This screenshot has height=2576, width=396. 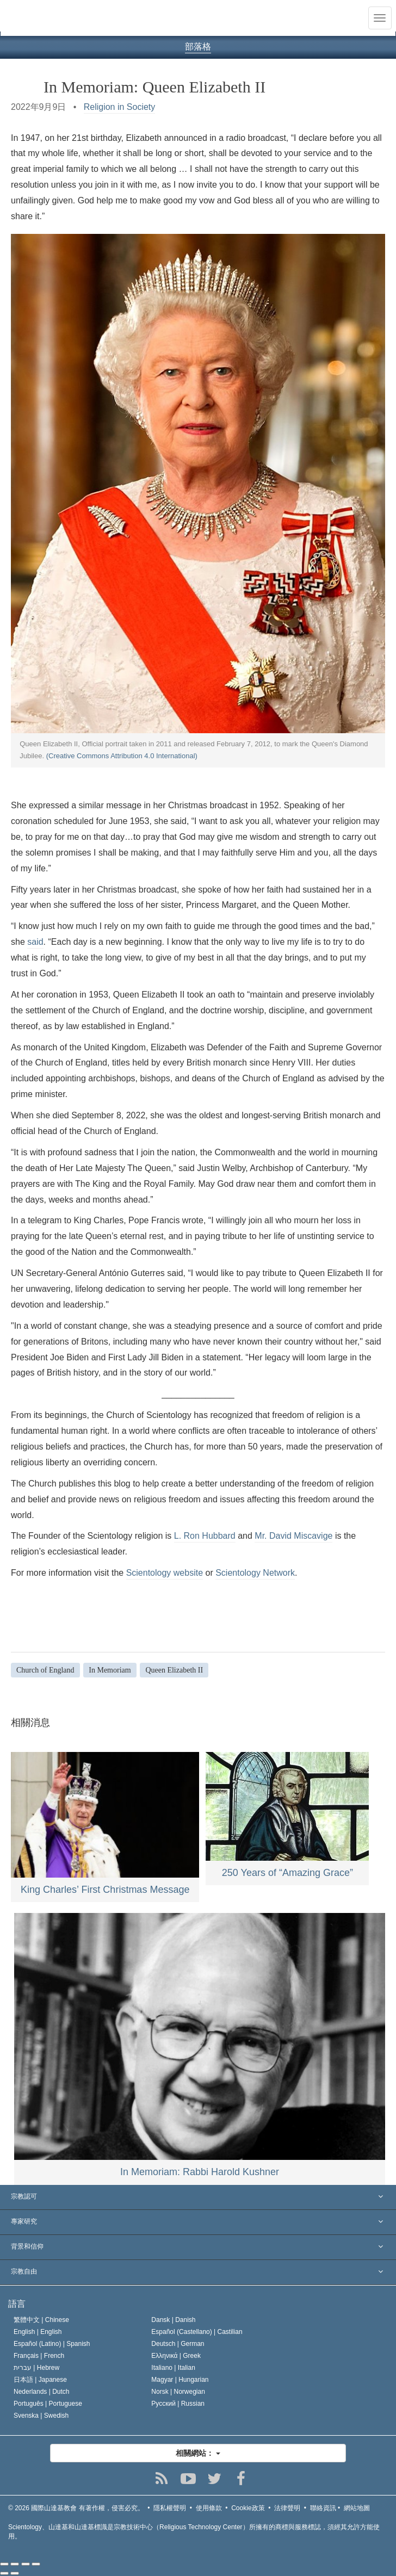 What do you see at coordinates (48, 2403) in the screenshot?
I see `Português |` at bounding box center [48, 2403].